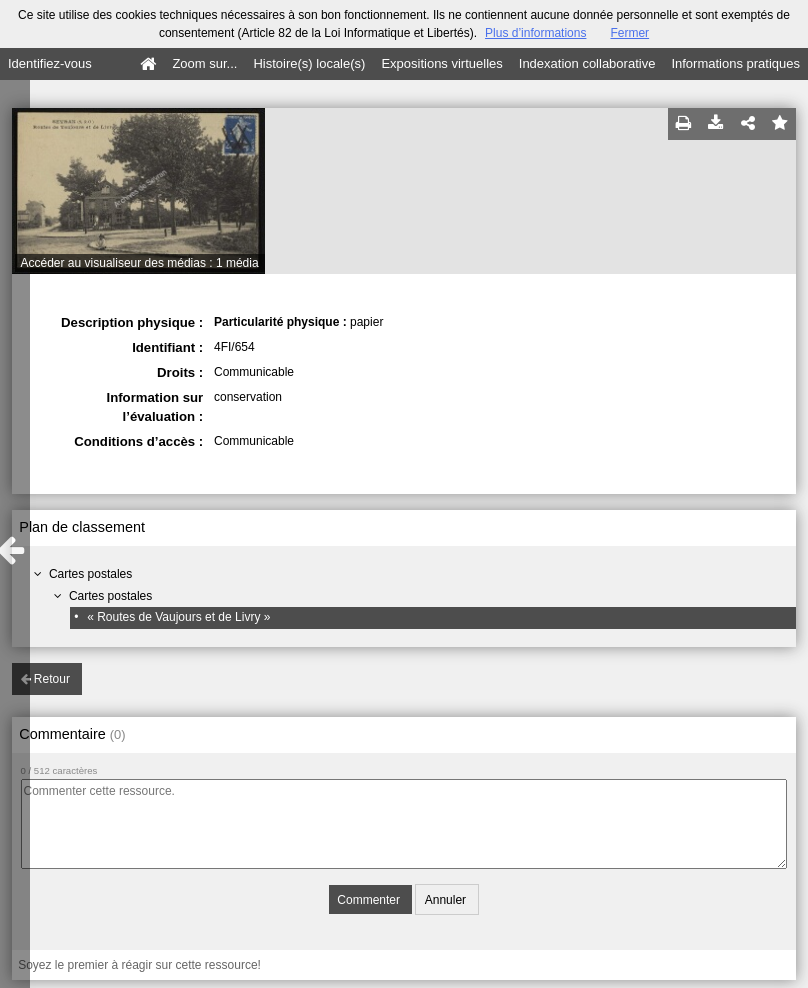 This screenshot has width=808, height=988. What do you see at coordinates (309, 63) in the screenshot?
I see `Histoire(s) locale(s)` at bounding box center [309, 63].